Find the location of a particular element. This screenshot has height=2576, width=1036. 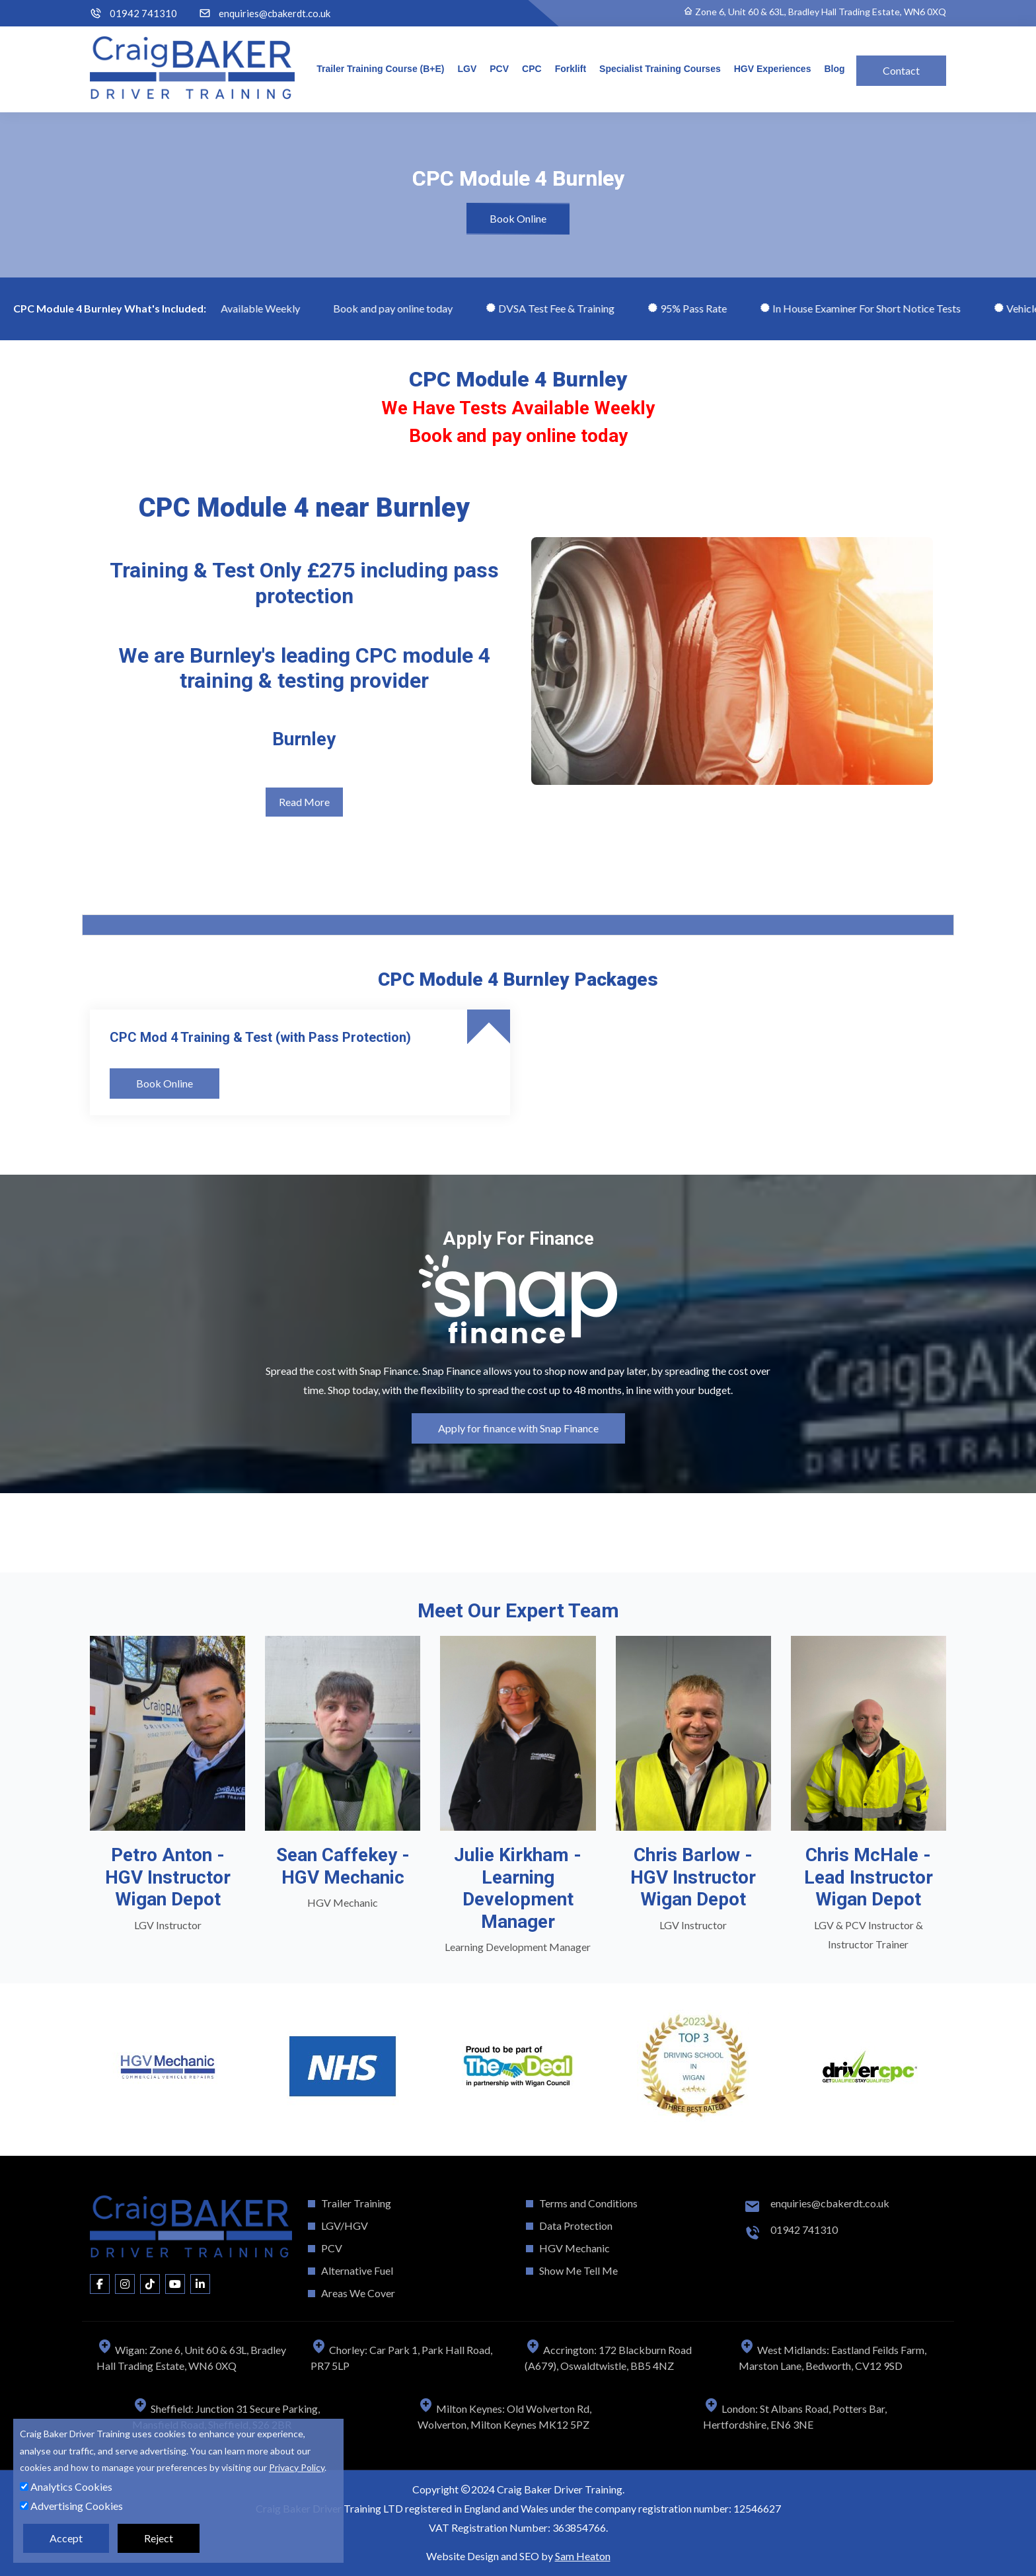

Accept is located at coordinates (66, 2538).